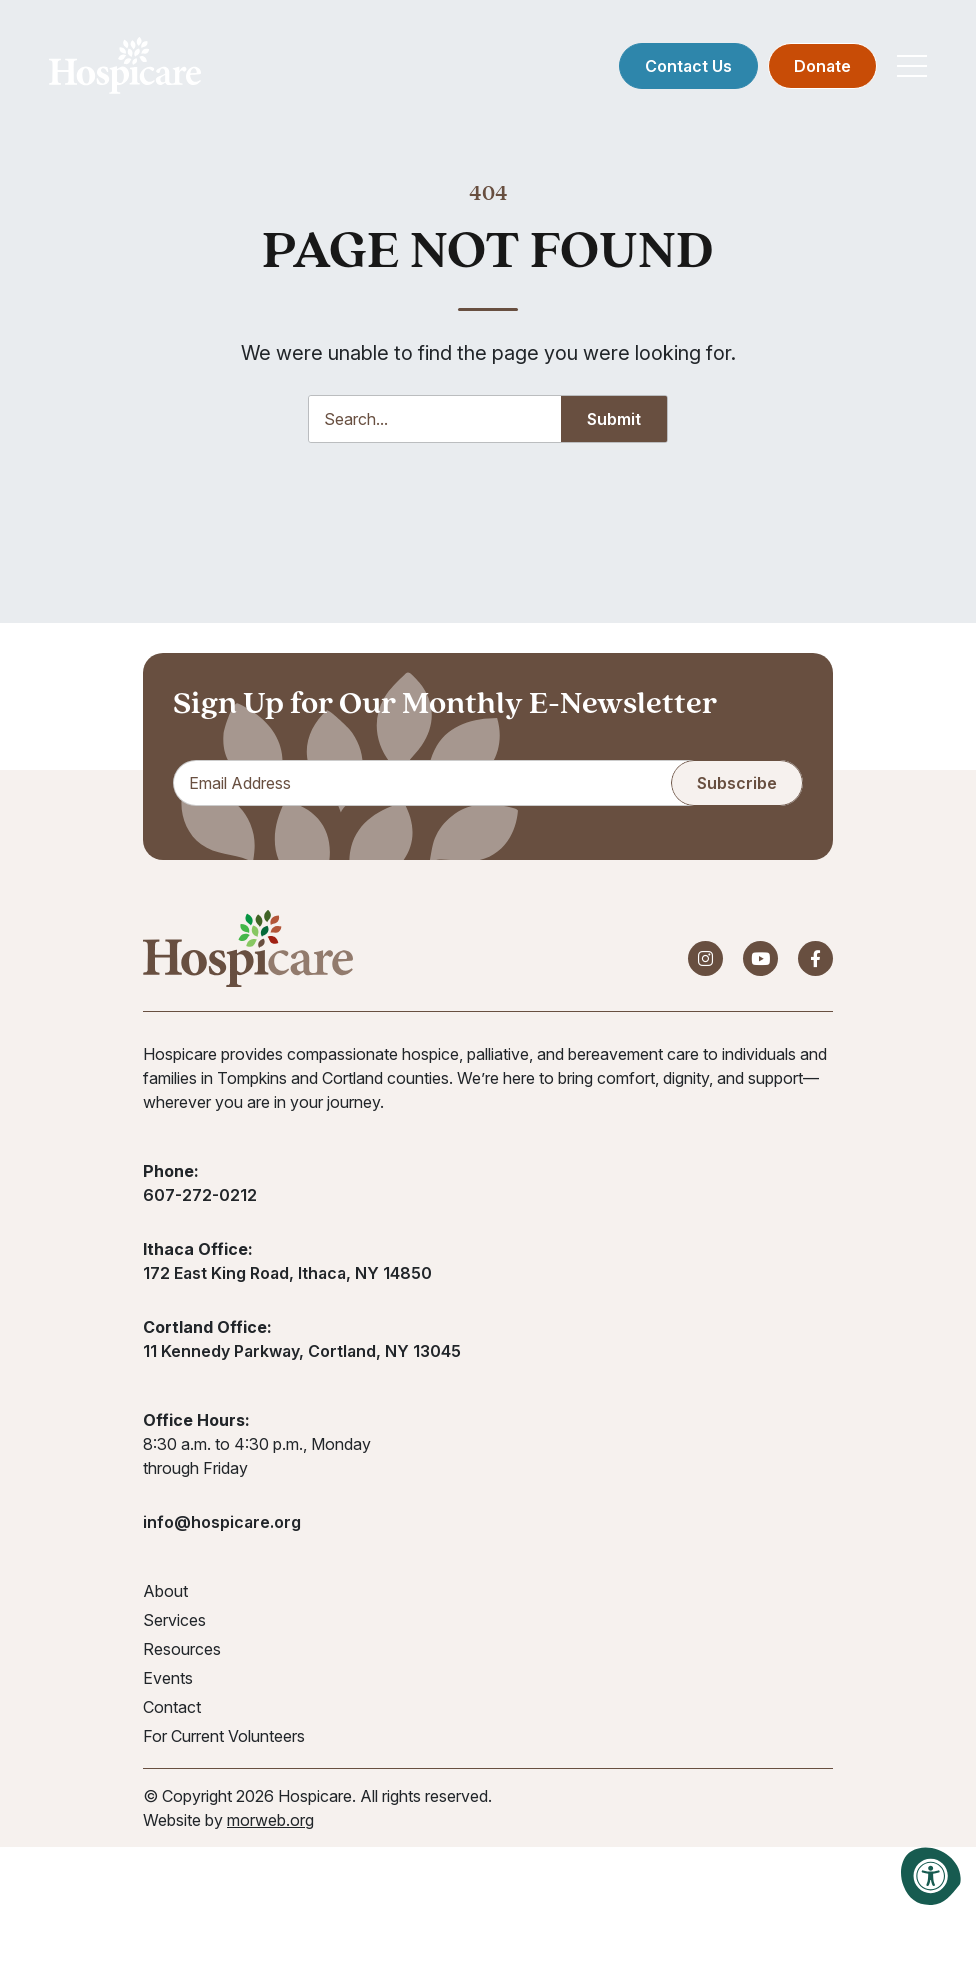 The image size is (976, 1986). I want to click on [Company Facebook], so click(815, 964).